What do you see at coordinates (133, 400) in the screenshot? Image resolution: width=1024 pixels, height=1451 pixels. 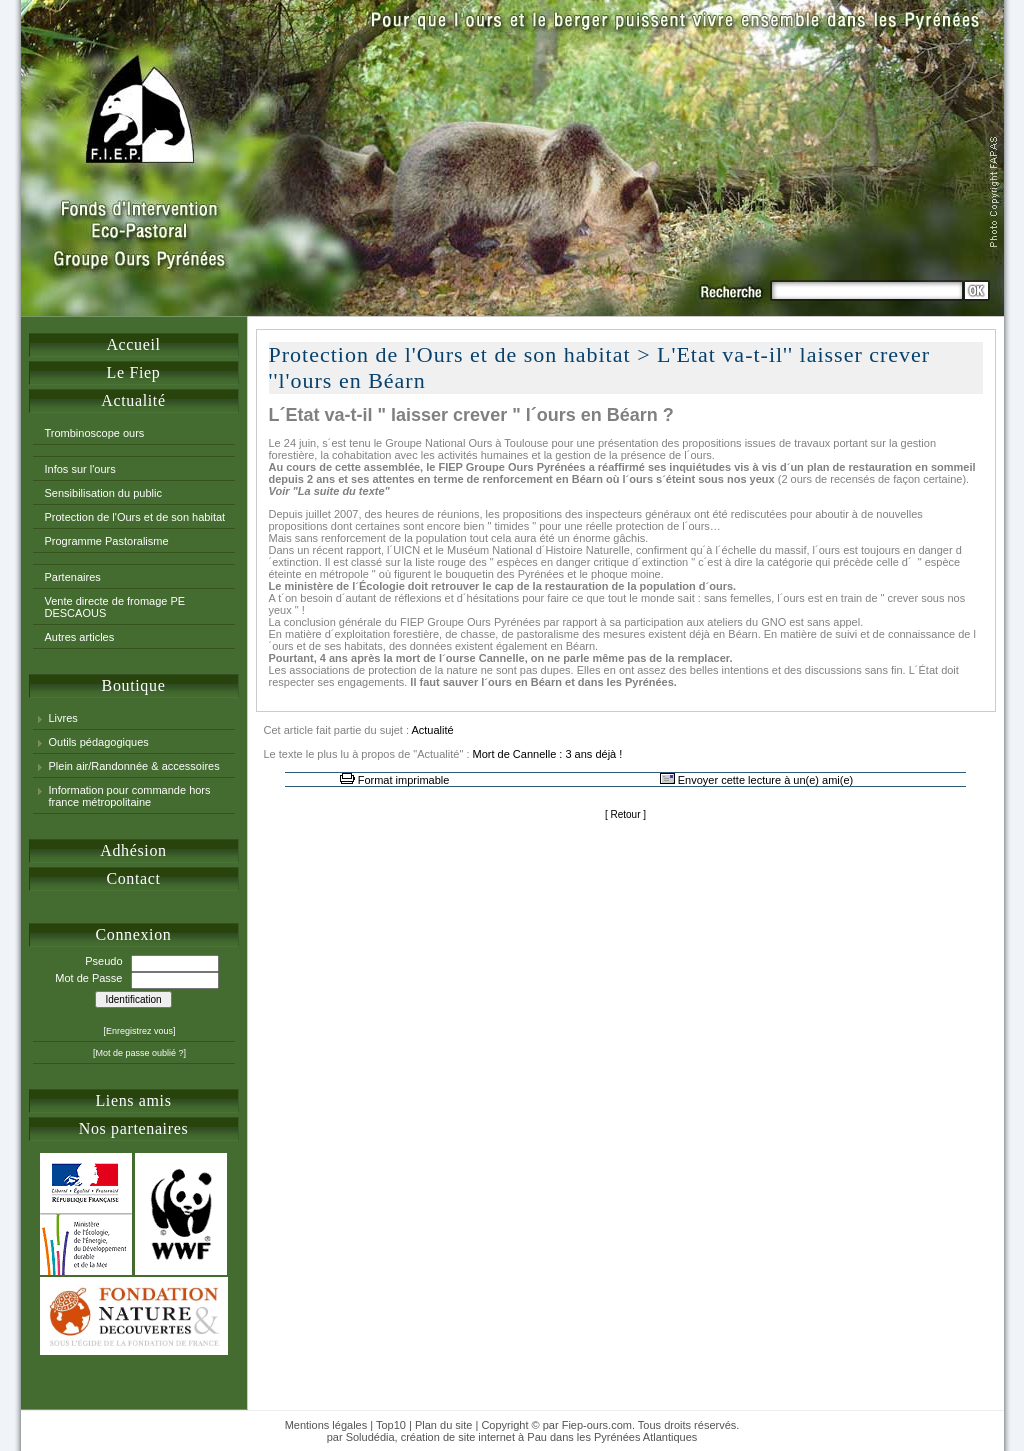 I see `Actualité` at bounding box center [133, 400].